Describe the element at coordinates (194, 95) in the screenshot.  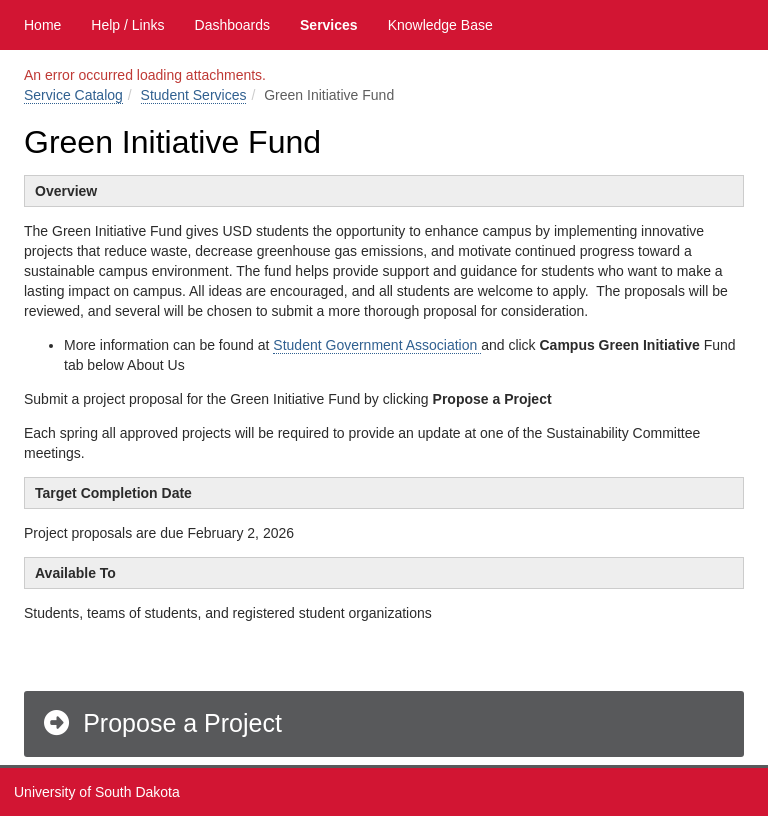
I see `Student Services` at that location.